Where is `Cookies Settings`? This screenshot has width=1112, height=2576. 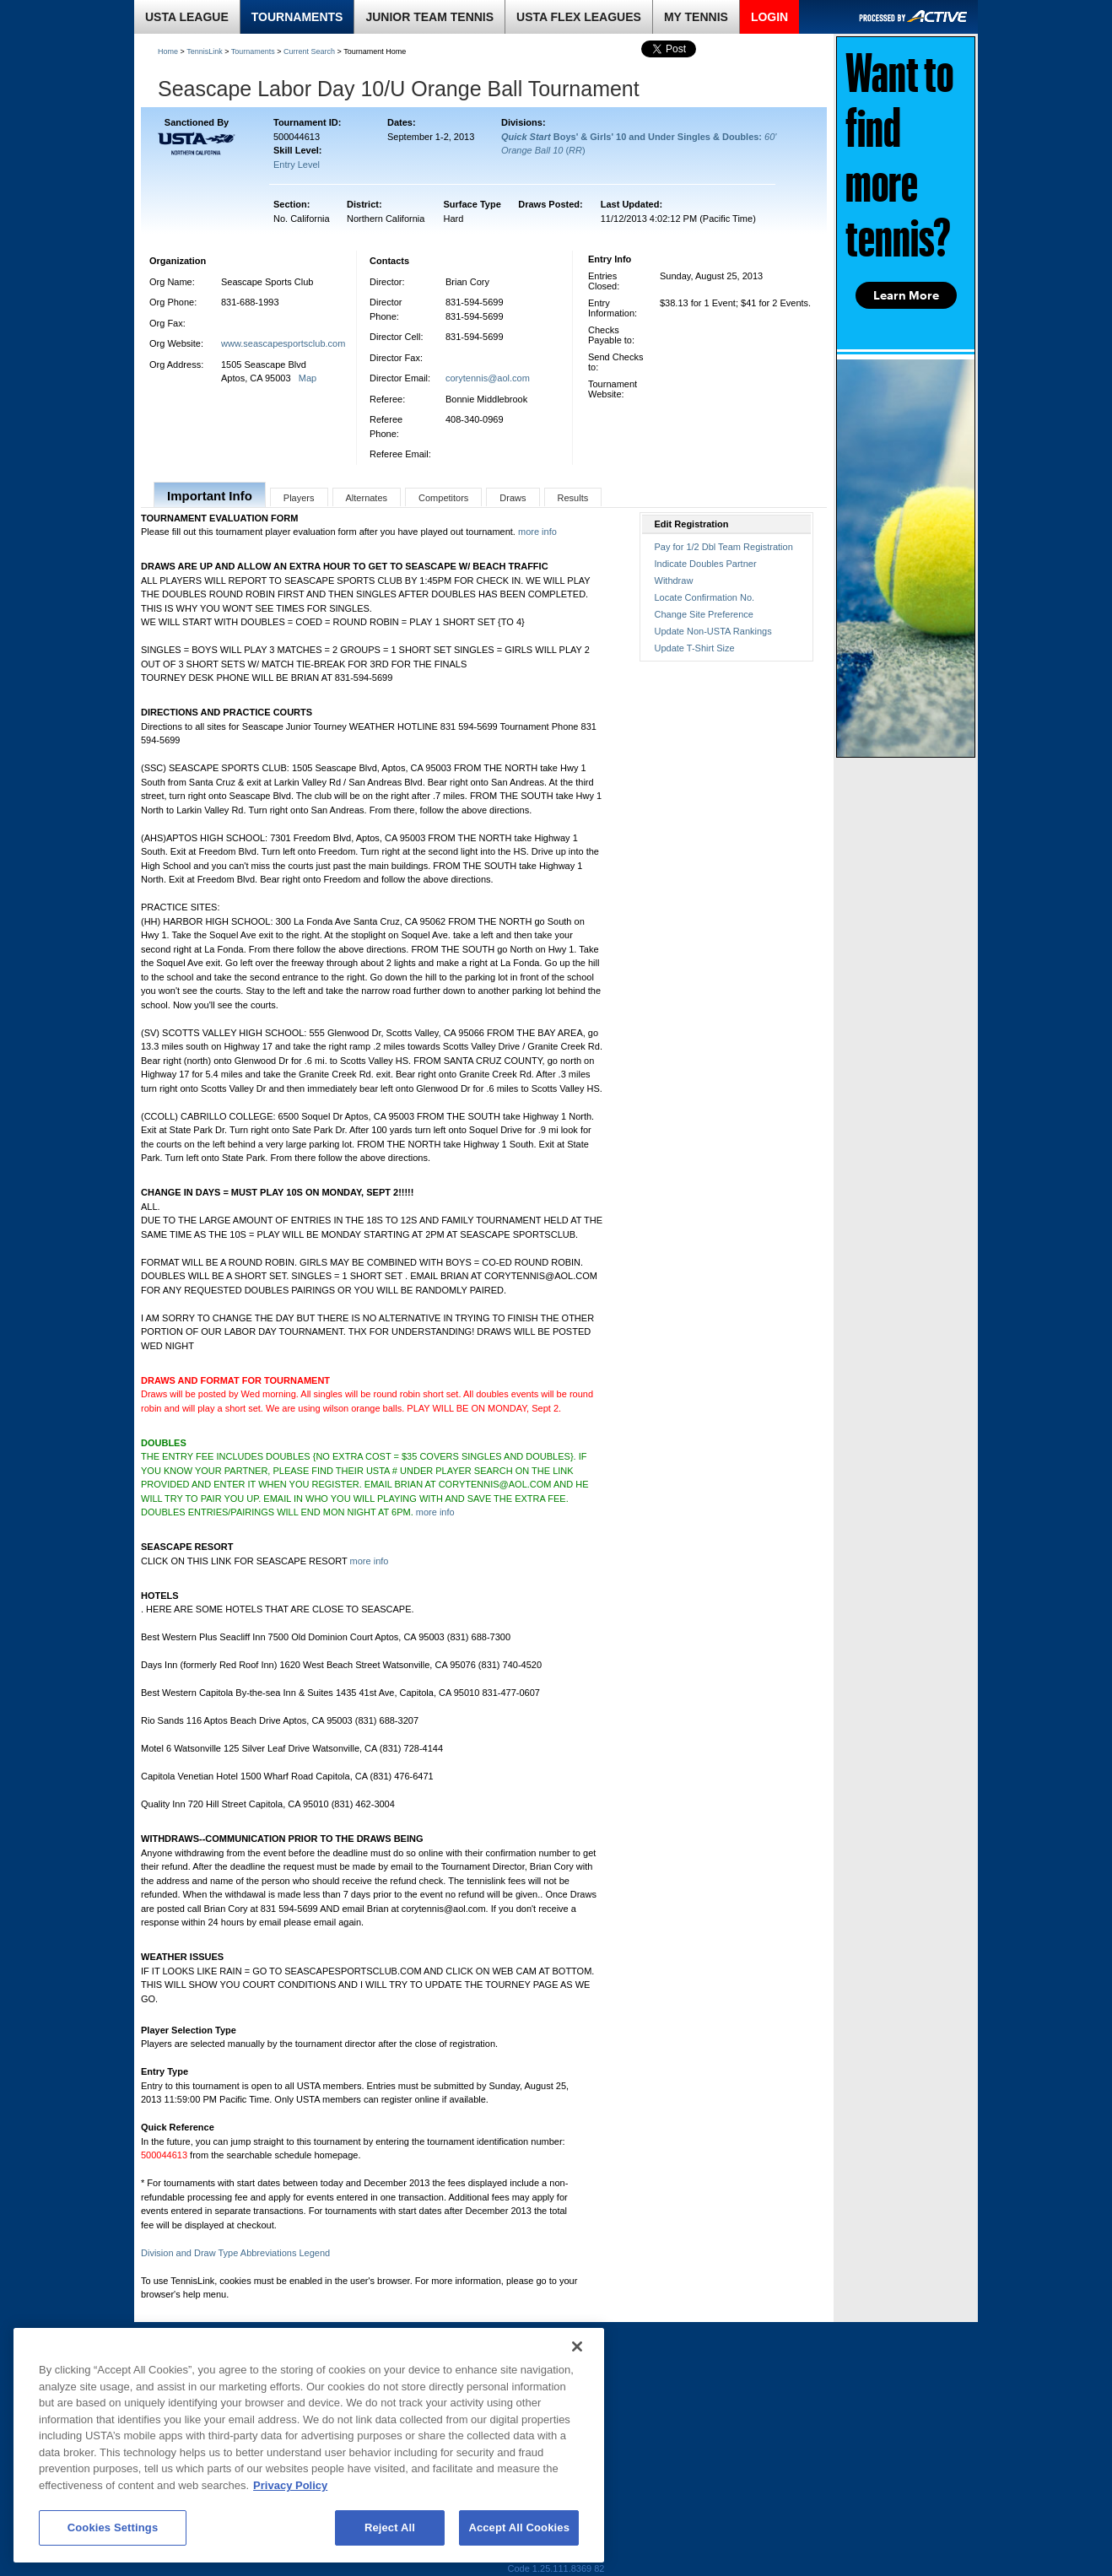
Cookies Settings is located at coordinates (113, 2527).